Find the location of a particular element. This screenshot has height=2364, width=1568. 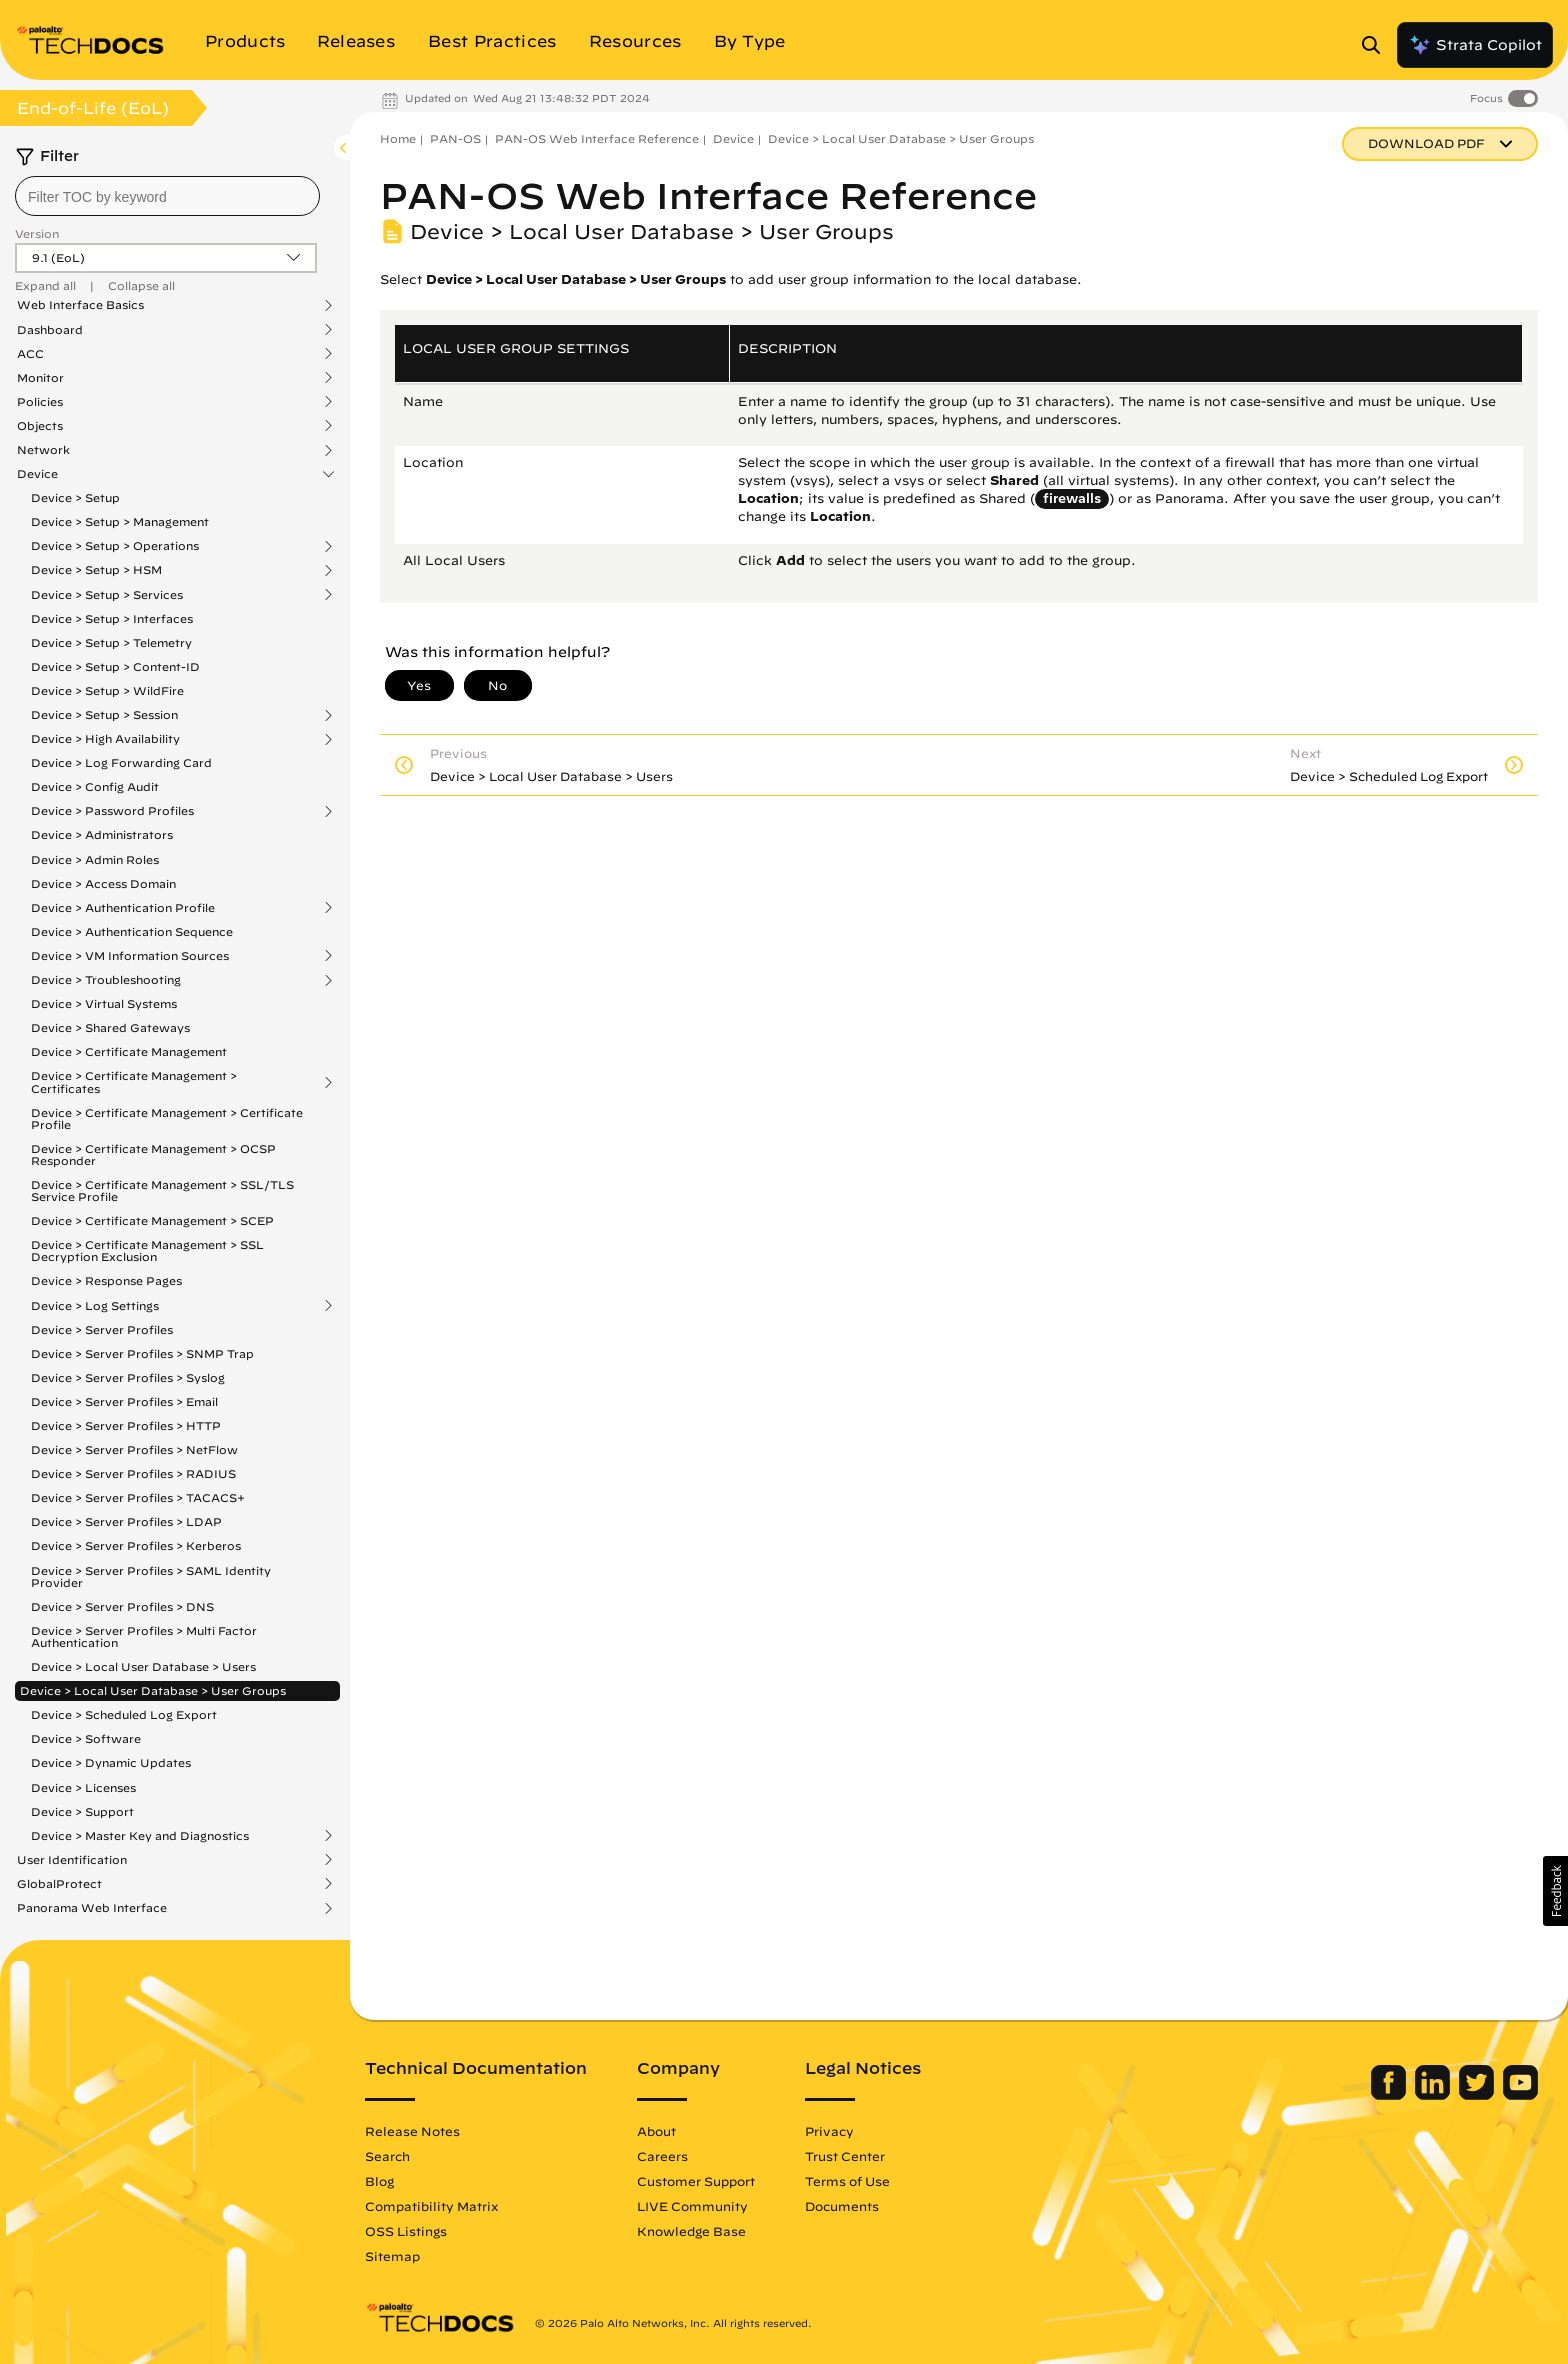

Device > Server Profiles > SNMP Trap is located at coordinates (142, 1353).